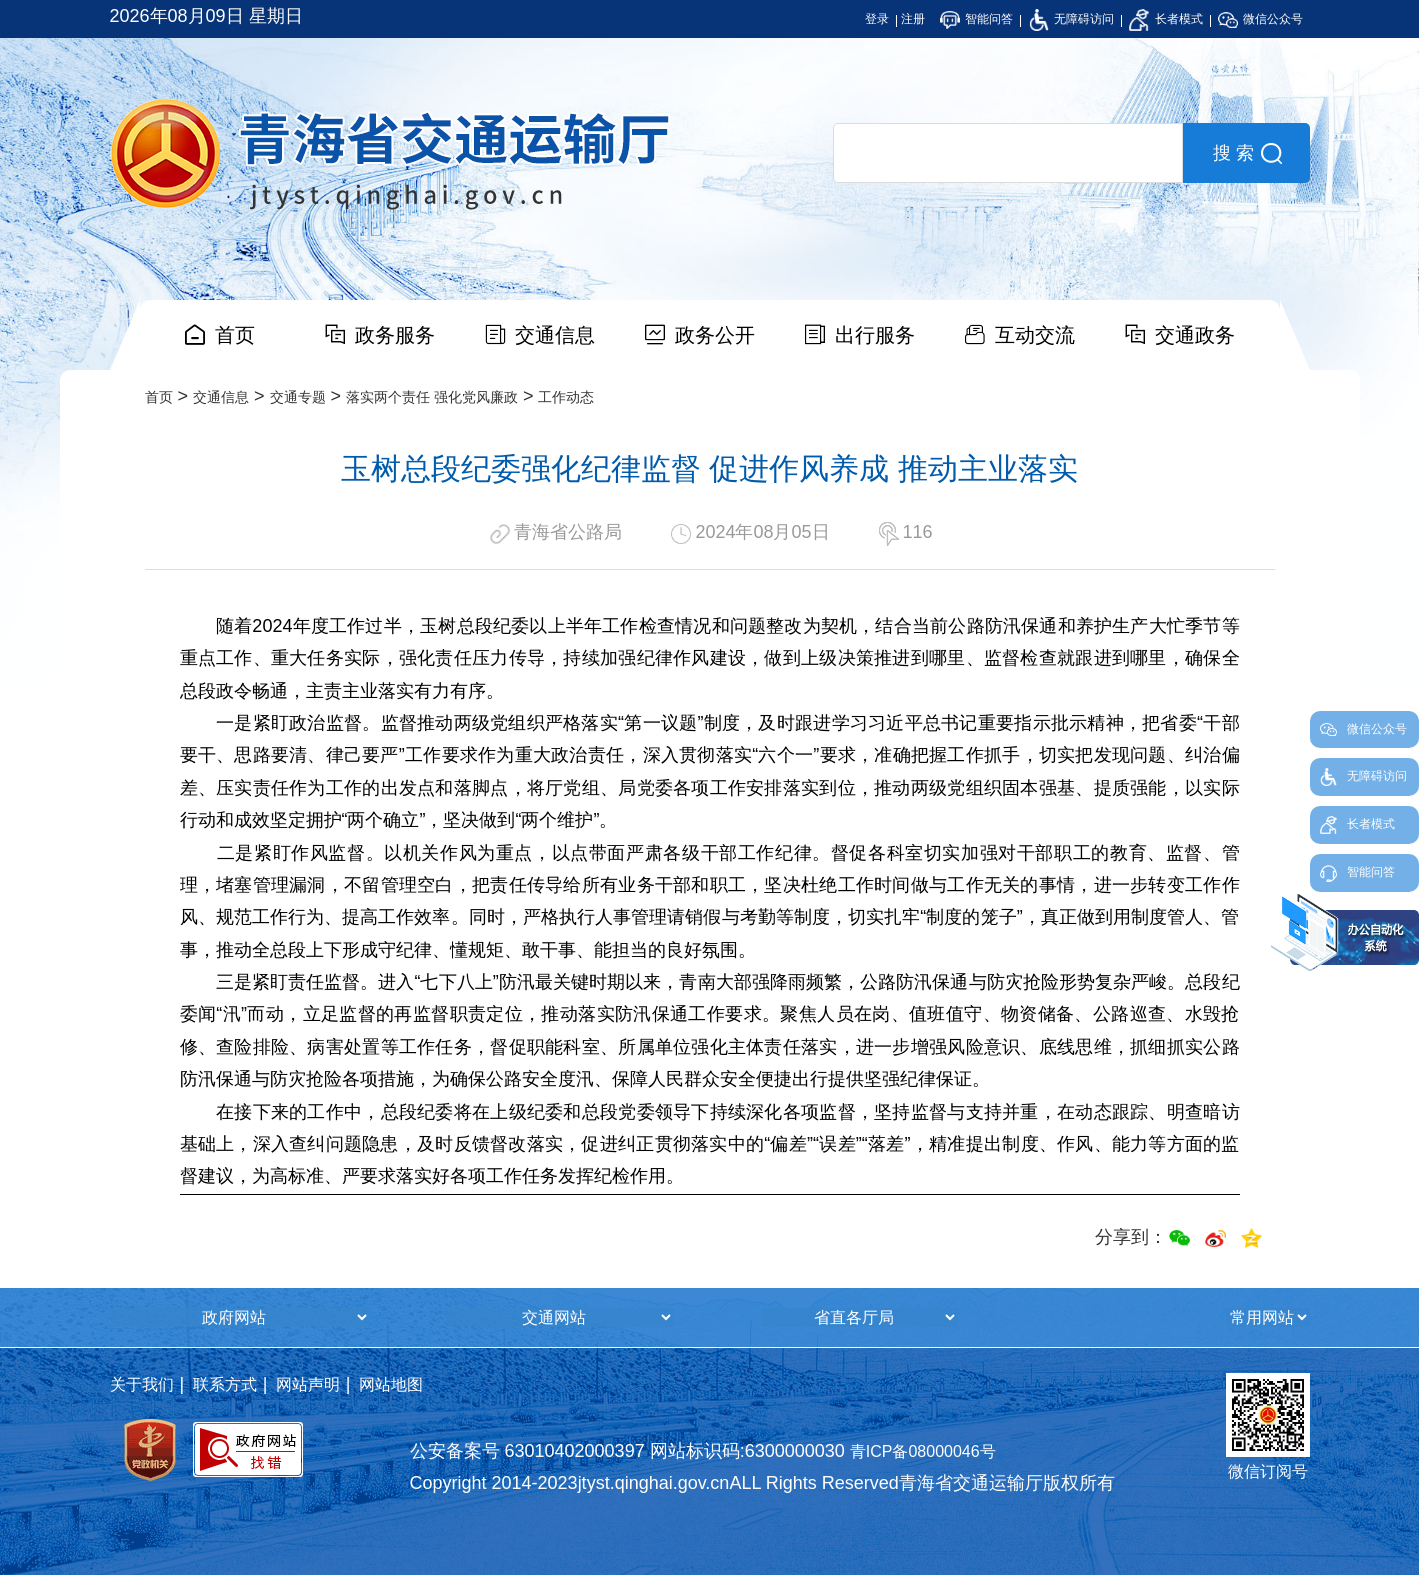 The height and width of the screenshot is (1575, 1419). I want to click on 互动交流, so click(1035, 335).